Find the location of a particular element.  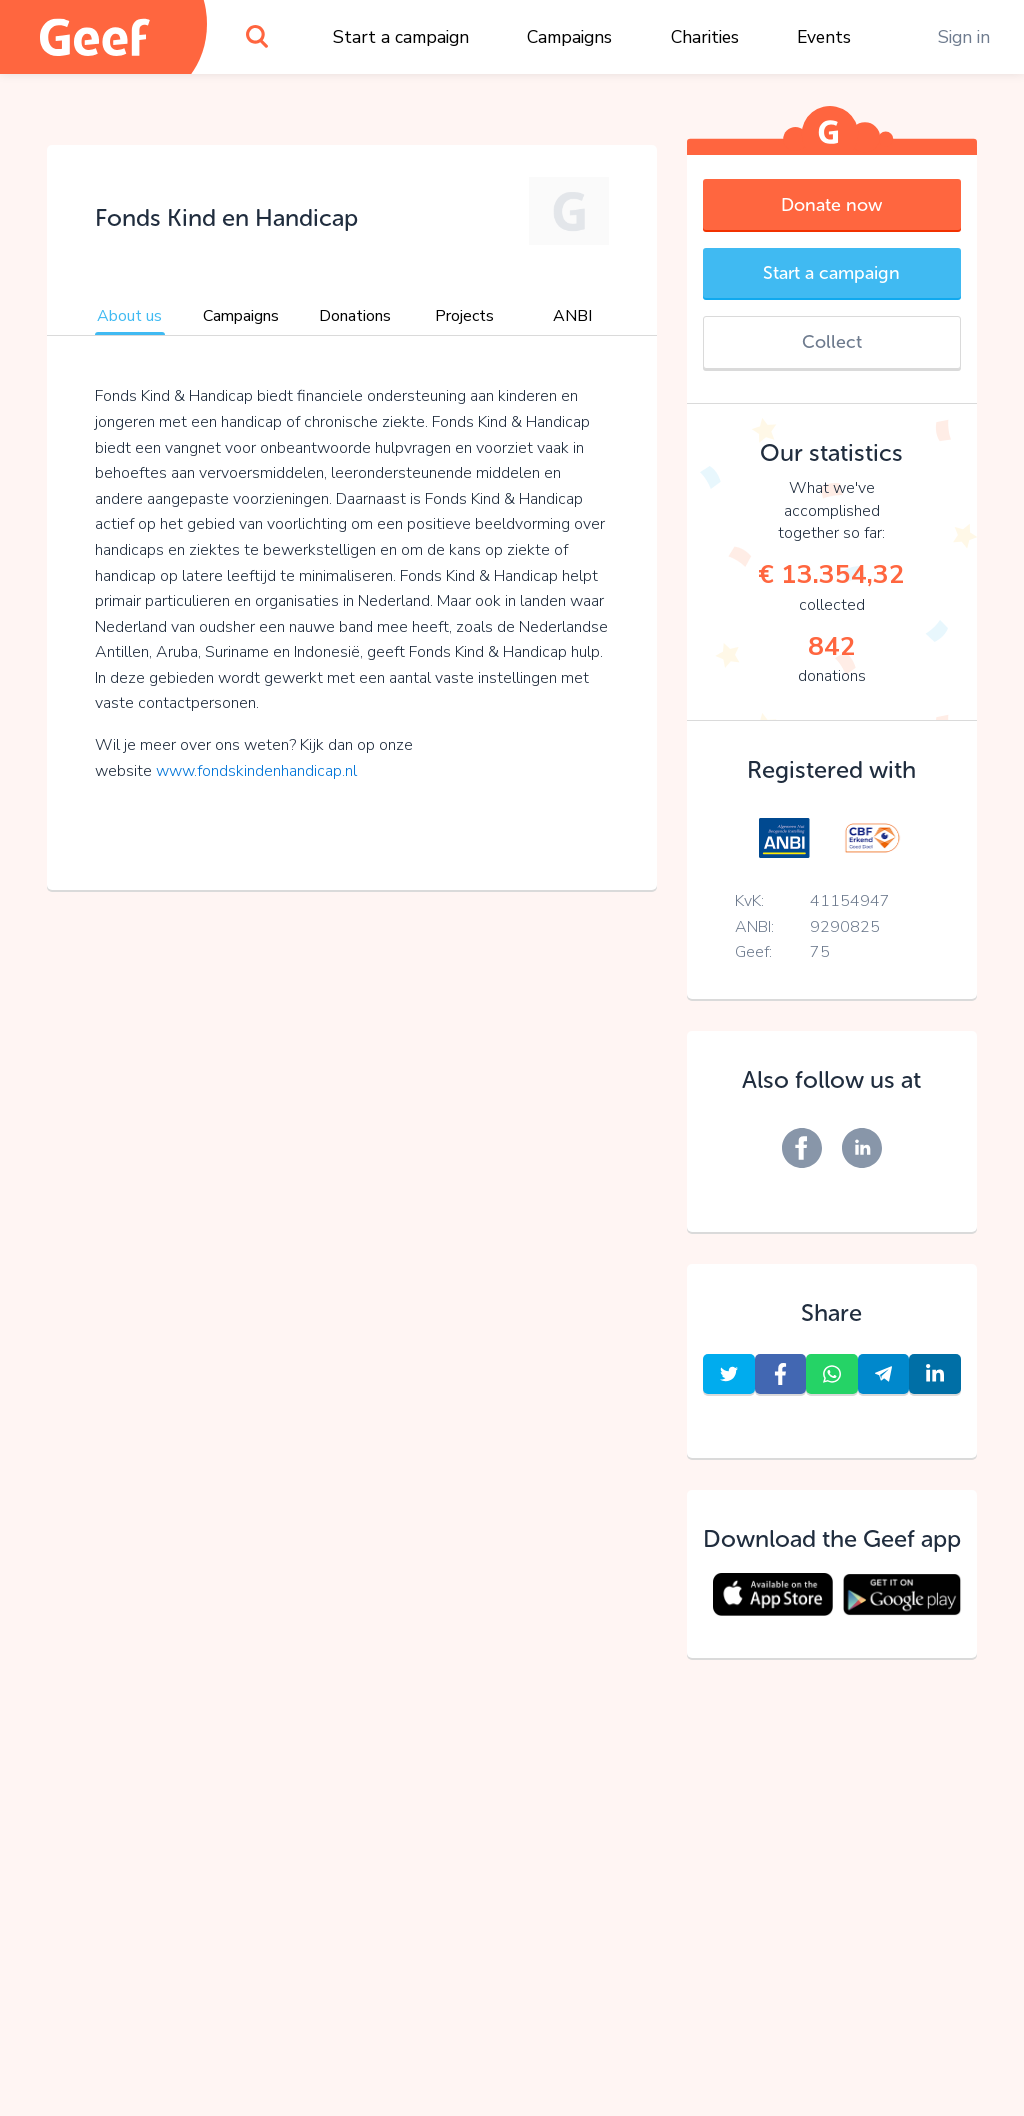

Start a campaign is located at coordinates (401, 37).